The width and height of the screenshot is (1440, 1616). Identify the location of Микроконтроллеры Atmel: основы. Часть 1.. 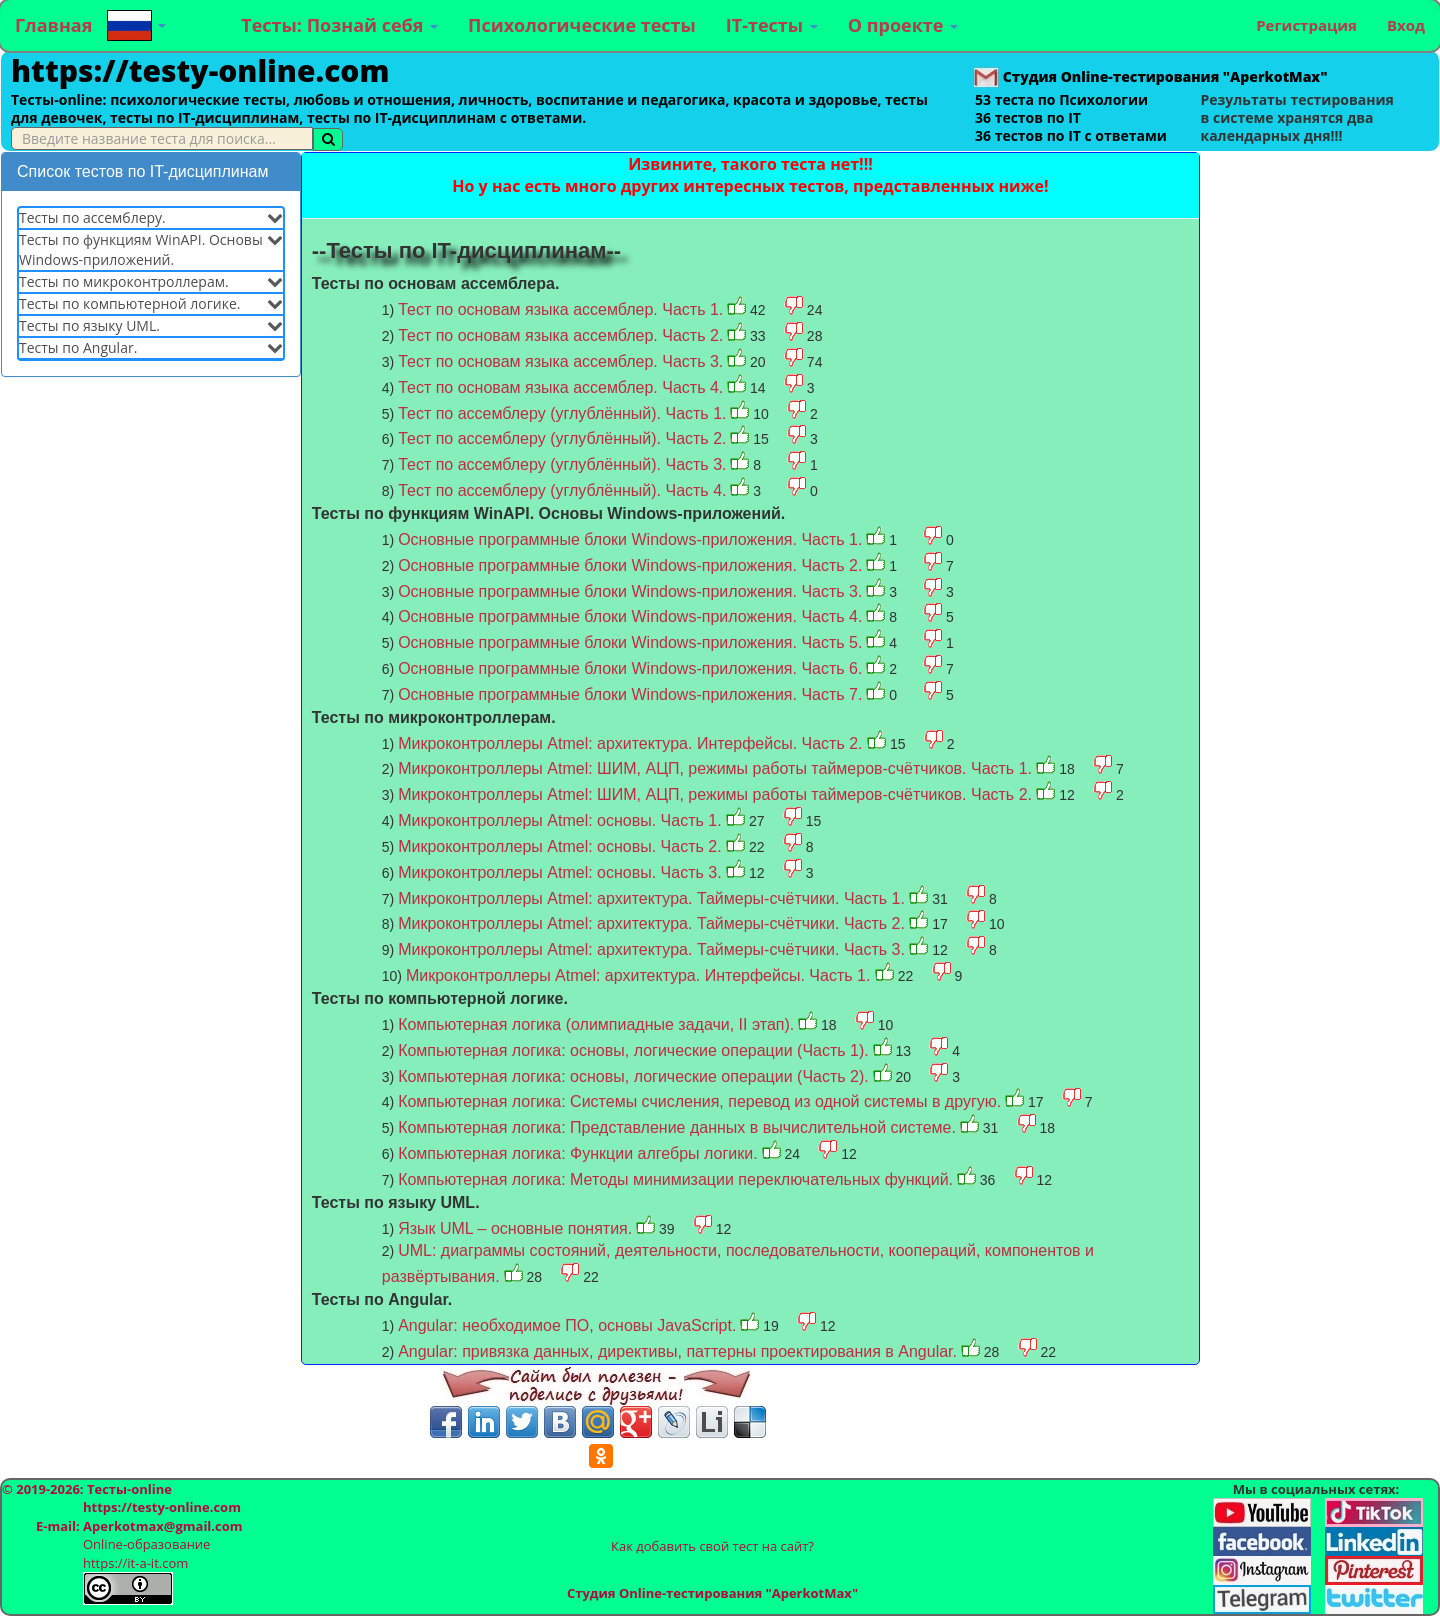
(562, 820).